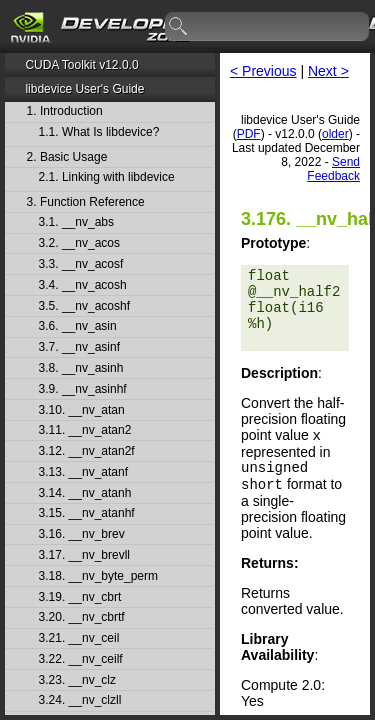 Image resolution: width=375 pixels, height=720 pixels. Describe the element at coordinates (80, 700) in the screenshot. I see `3.24. __nv_clzll` at that location.